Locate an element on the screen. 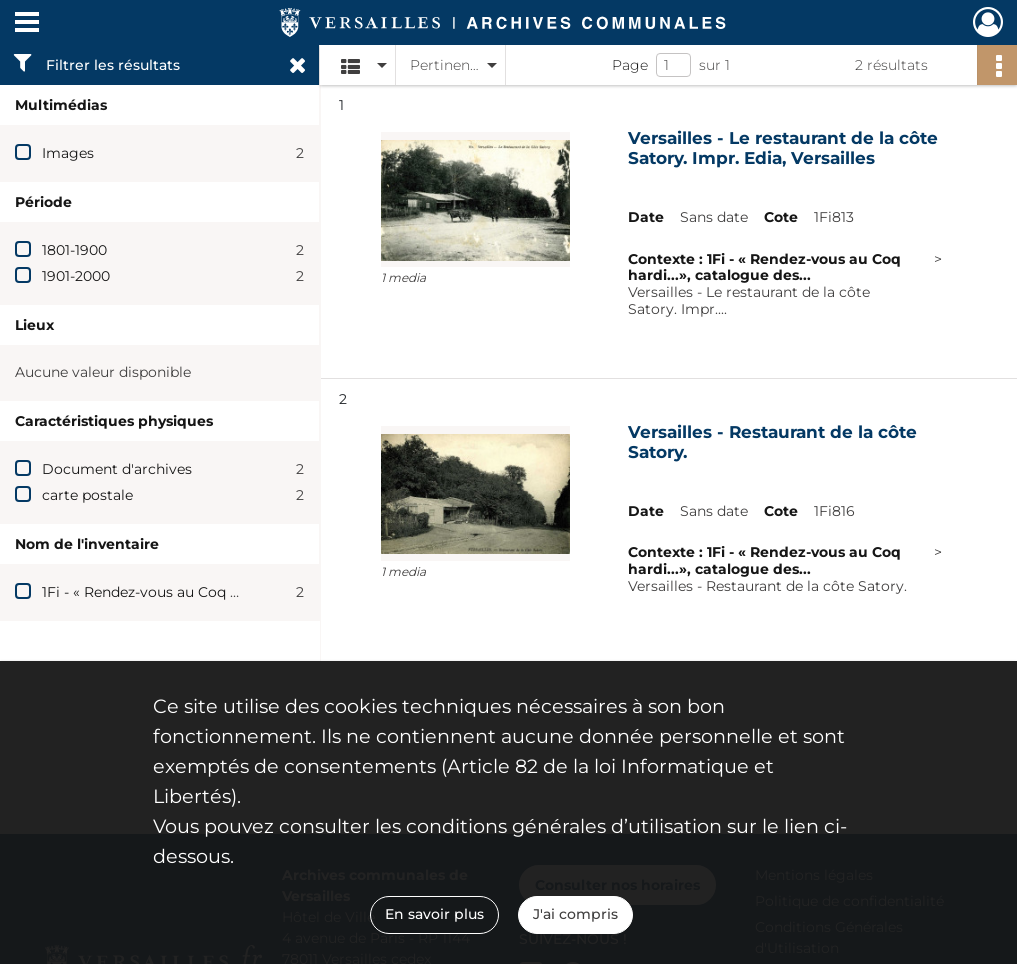  J'ai compris is located at coordinates (575, 914).